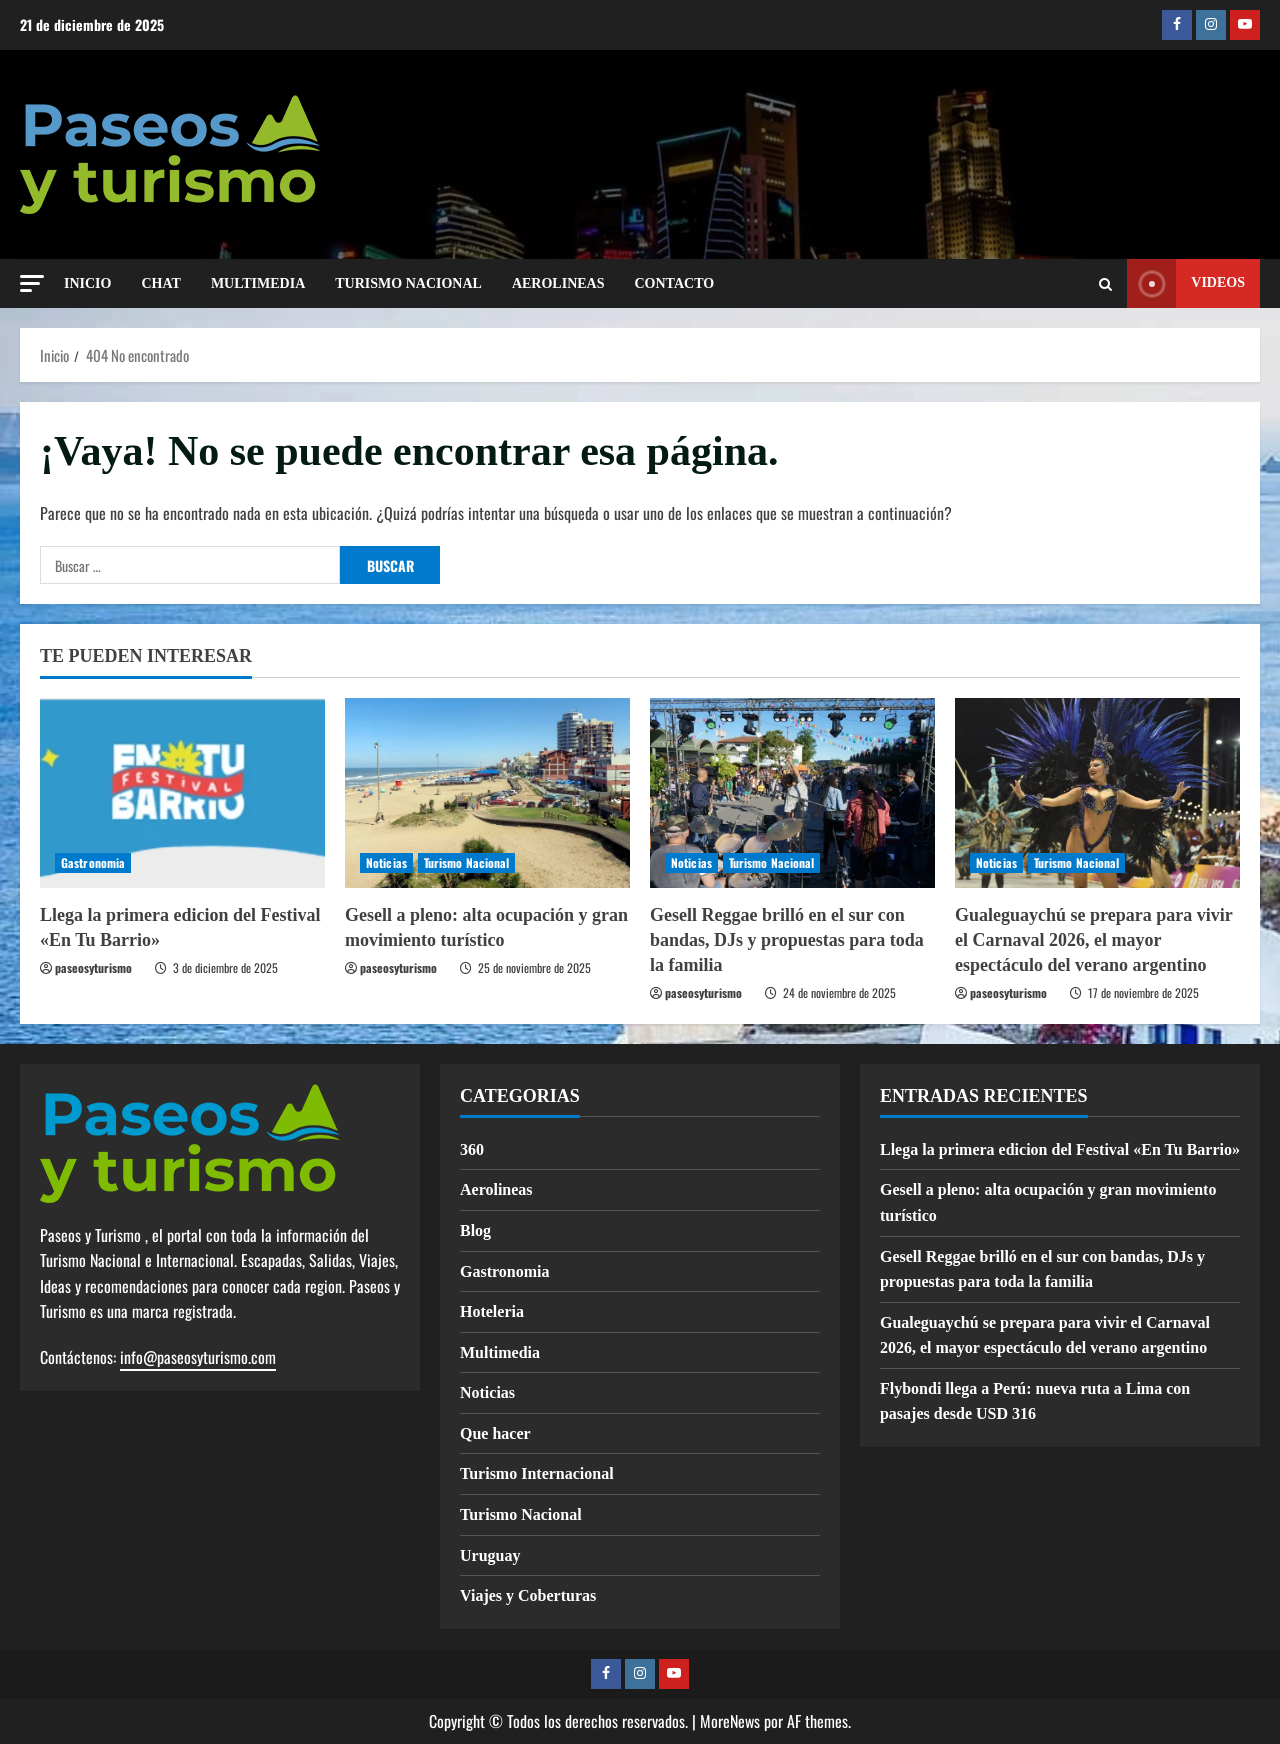 This screenshot has height=1744, width=1280. I want to click on info@paseosyturismo.com, so click(198, 1357).